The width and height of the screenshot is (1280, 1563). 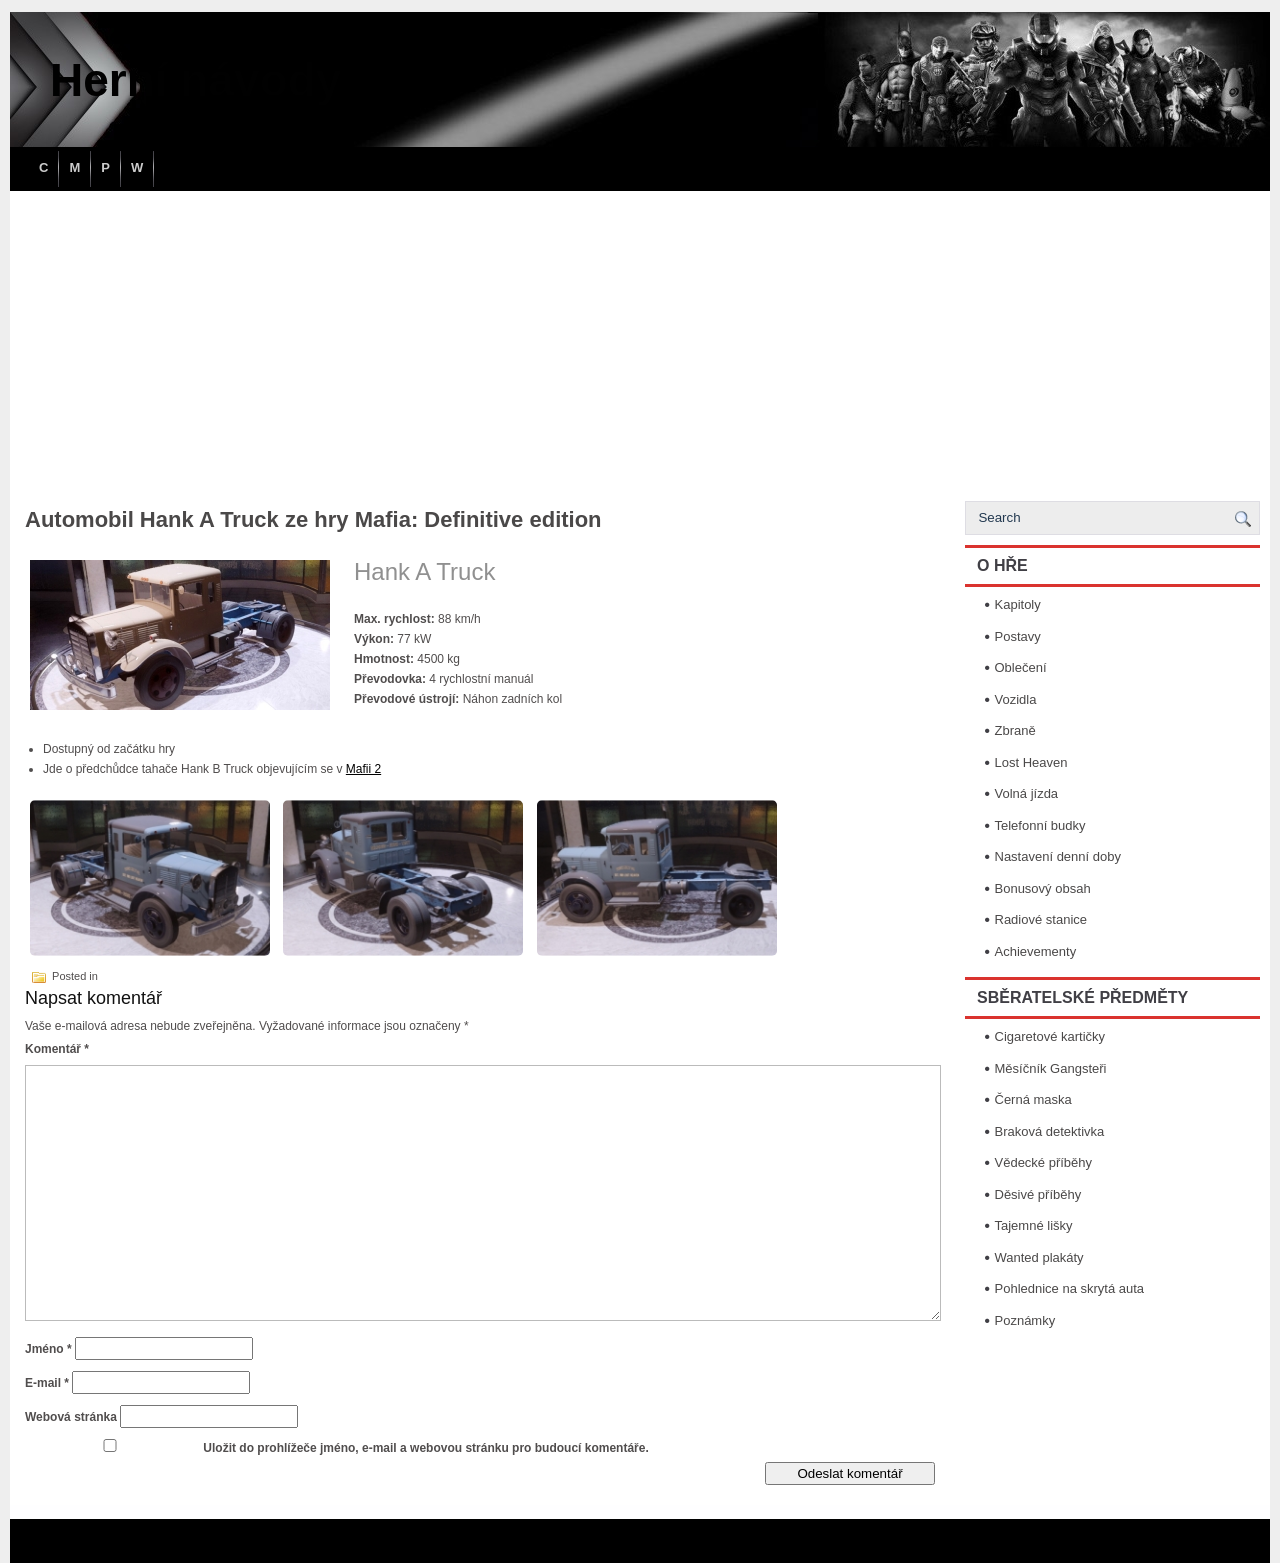 I want to click on Oblečení, so click(x=1021, y=667).